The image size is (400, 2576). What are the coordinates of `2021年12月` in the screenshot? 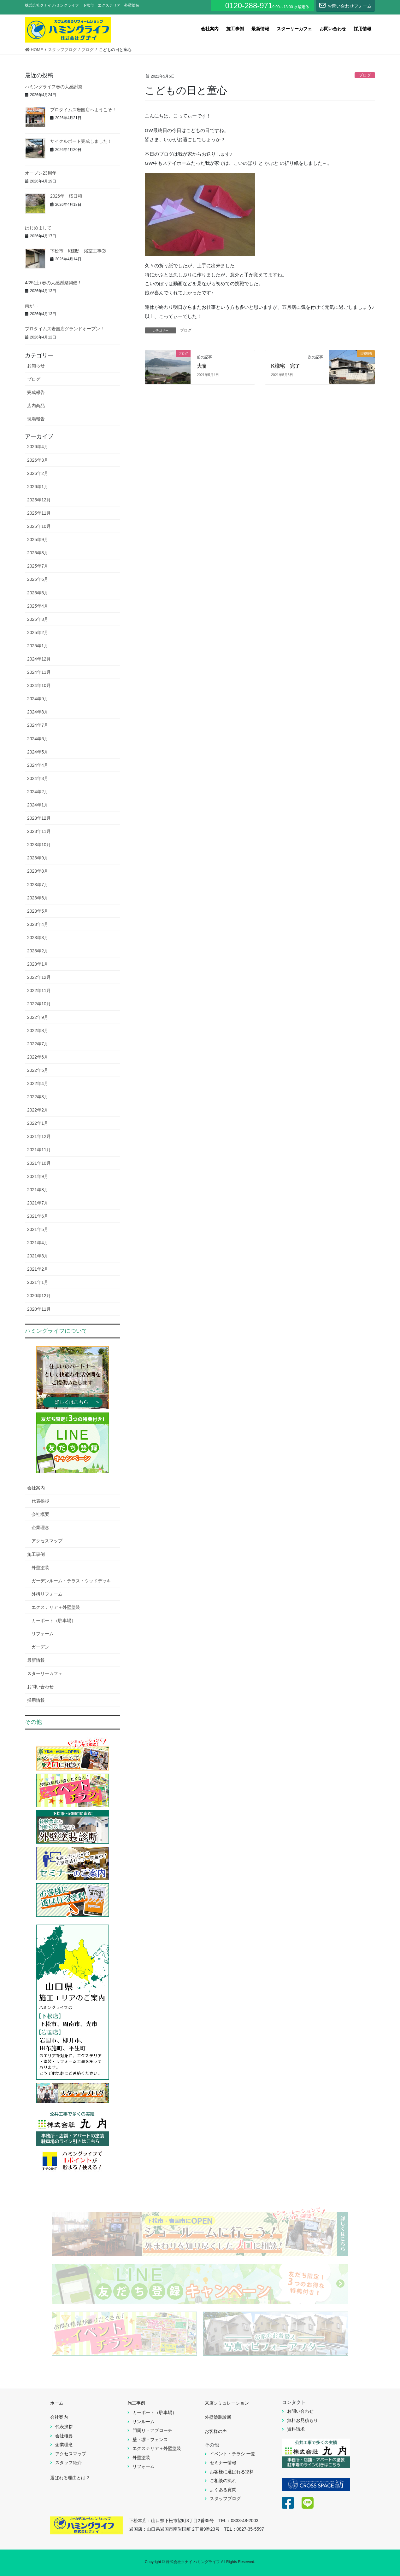 It's located at (39, 1136).